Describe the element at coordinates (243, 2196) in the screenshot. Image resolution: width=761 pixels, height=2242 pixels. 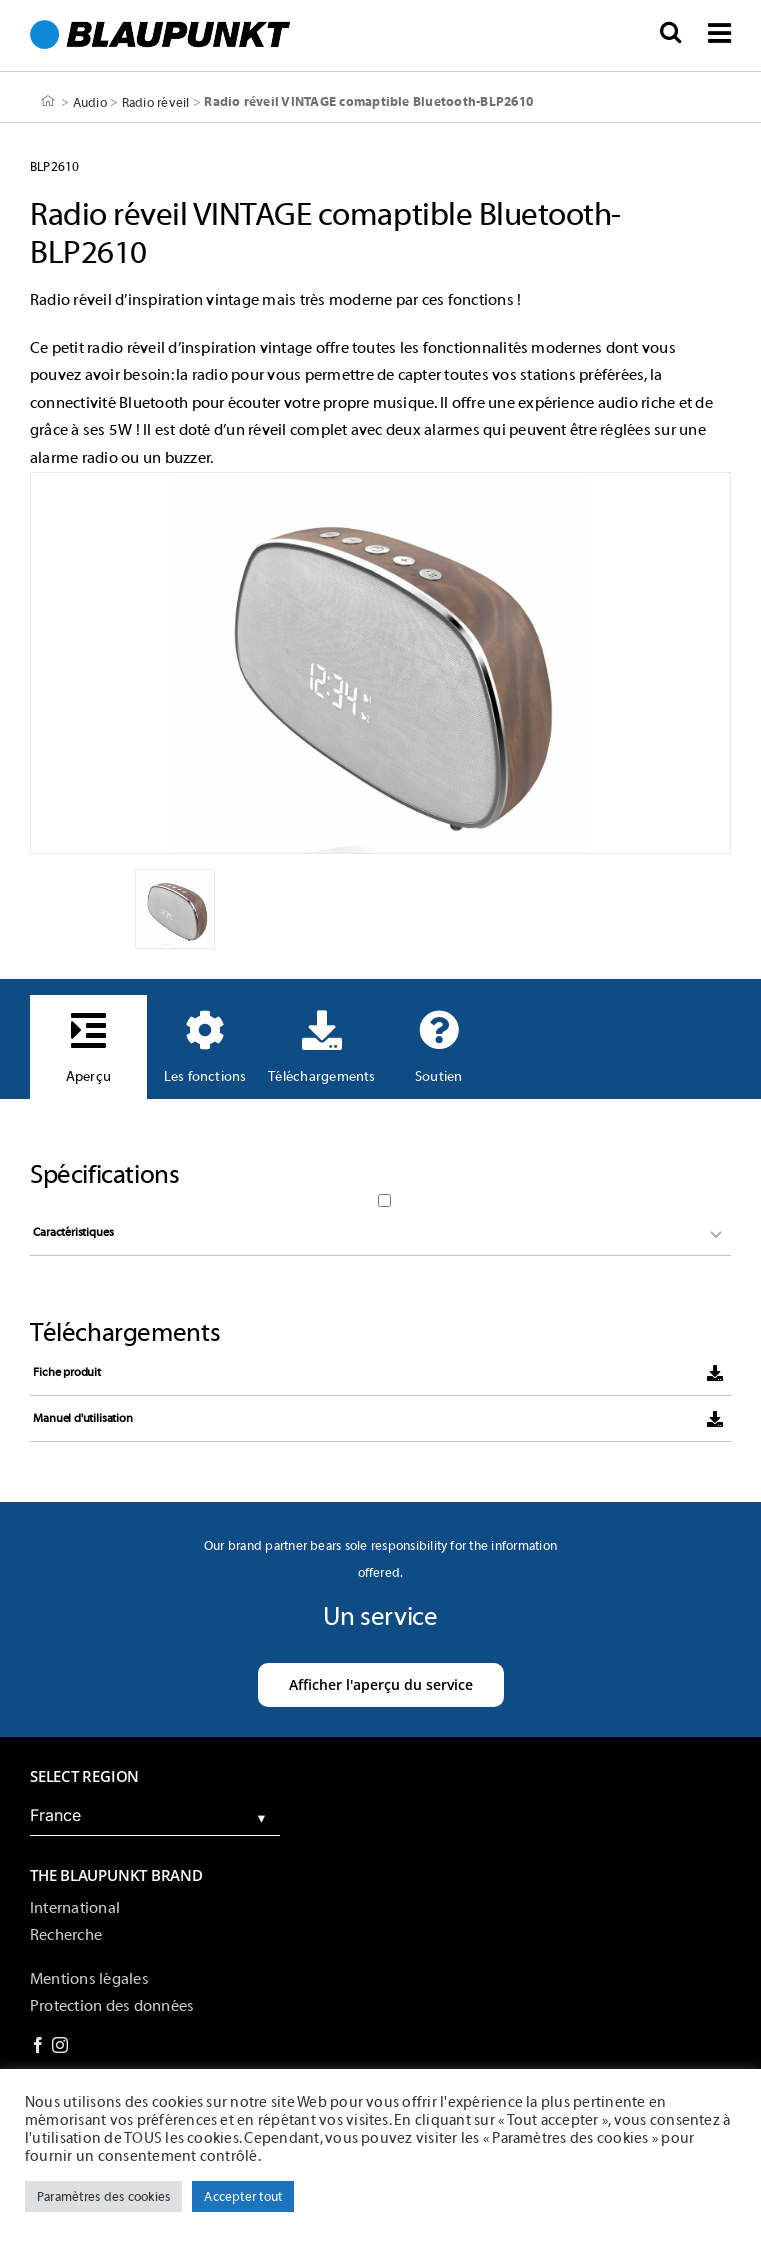
I see `Accepter tout [button]` at that location.